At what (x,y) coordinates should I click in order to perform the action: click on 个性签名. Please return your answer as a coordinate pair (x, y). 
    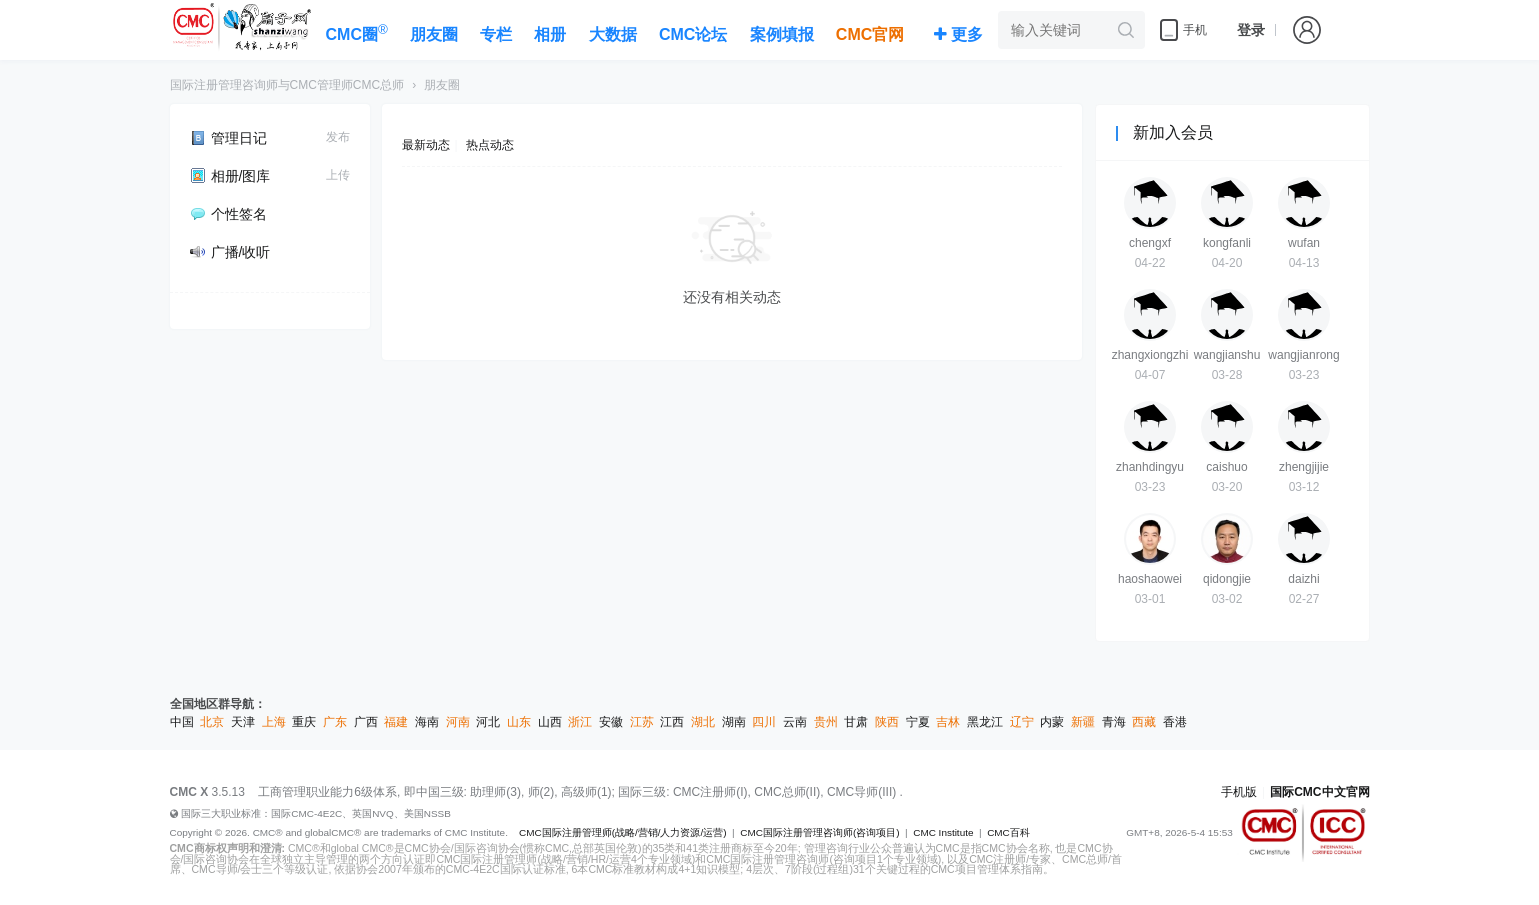
    Looking at the image, I should click on (228, 214).